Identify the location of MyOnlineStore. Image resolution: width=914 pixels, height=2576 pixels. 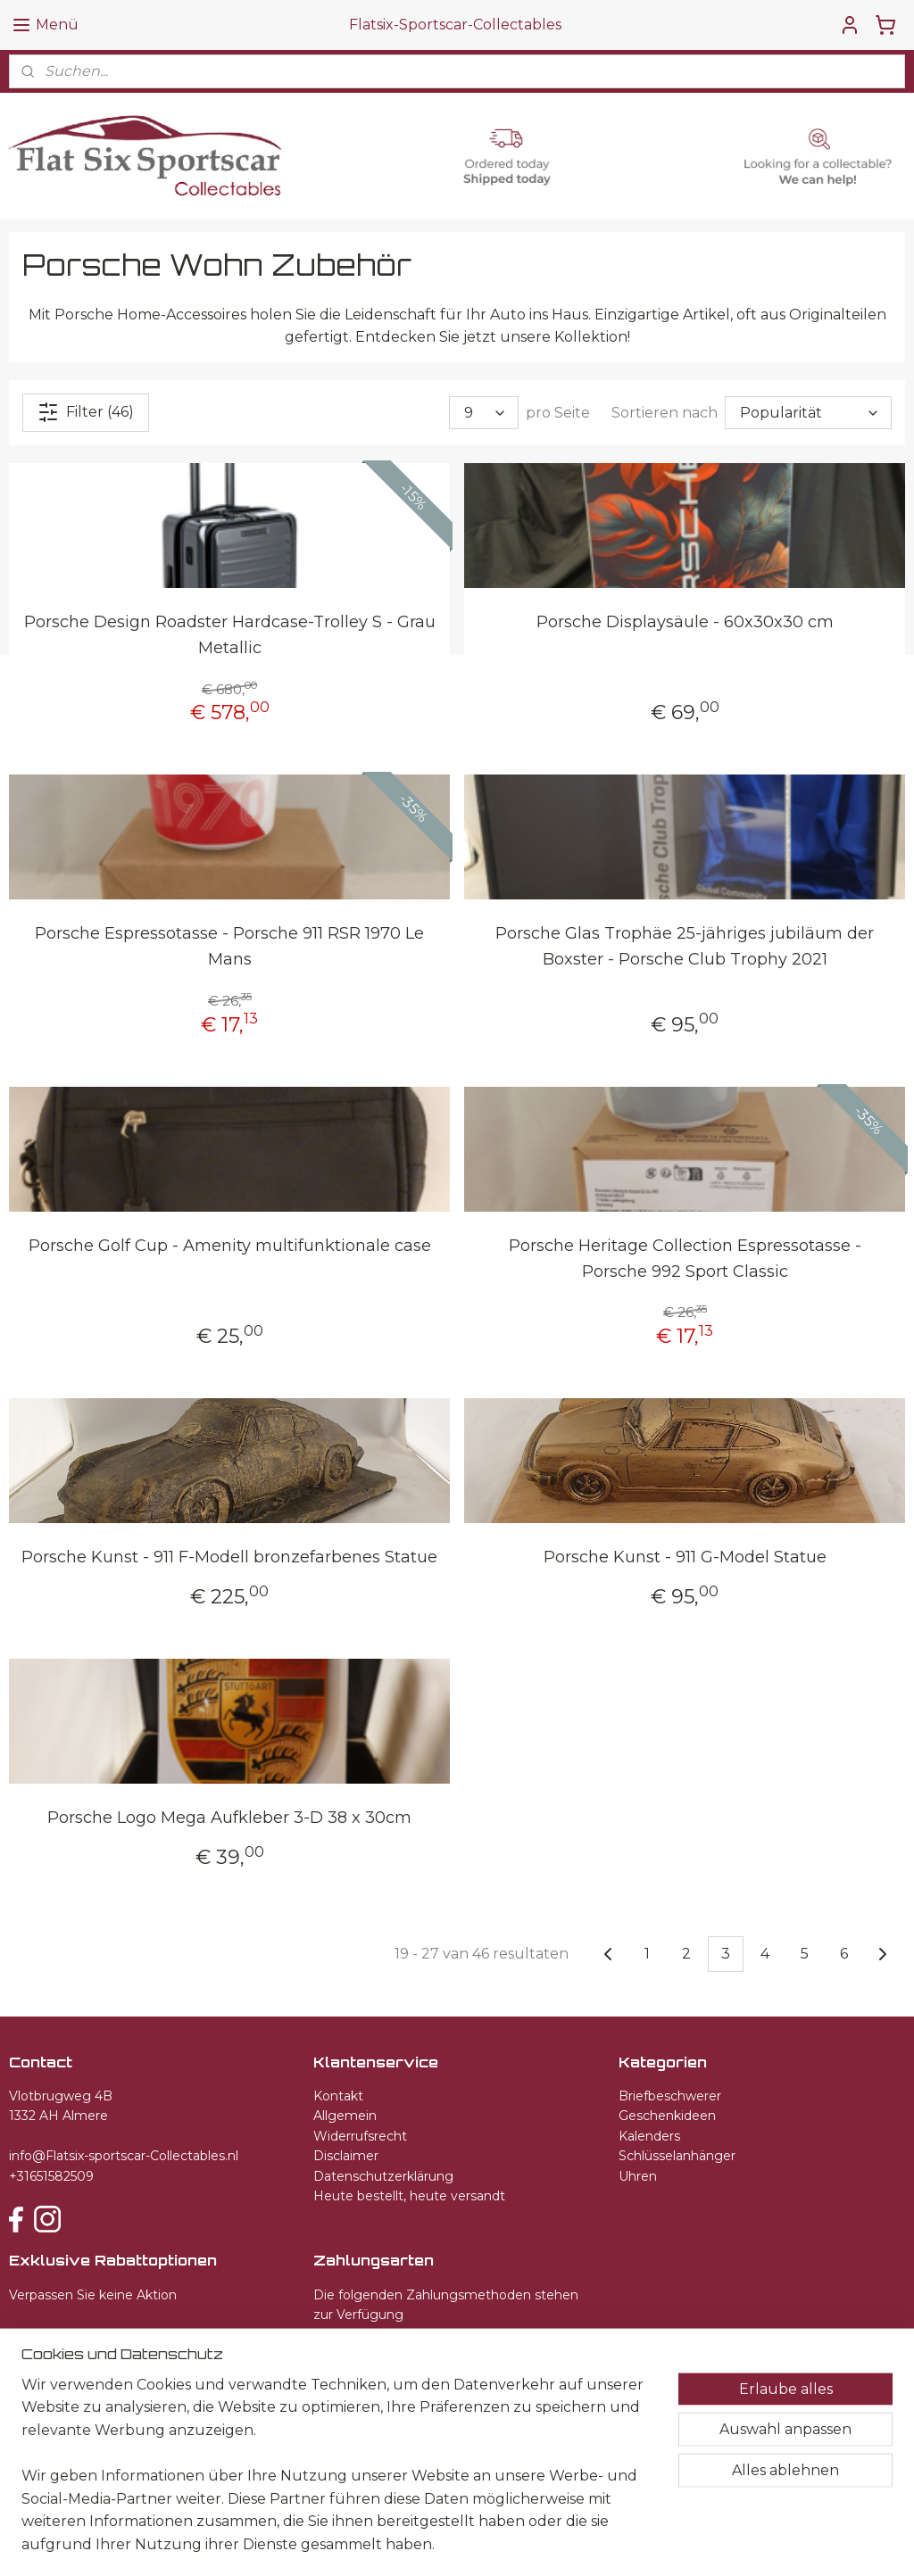
(676, 2543).